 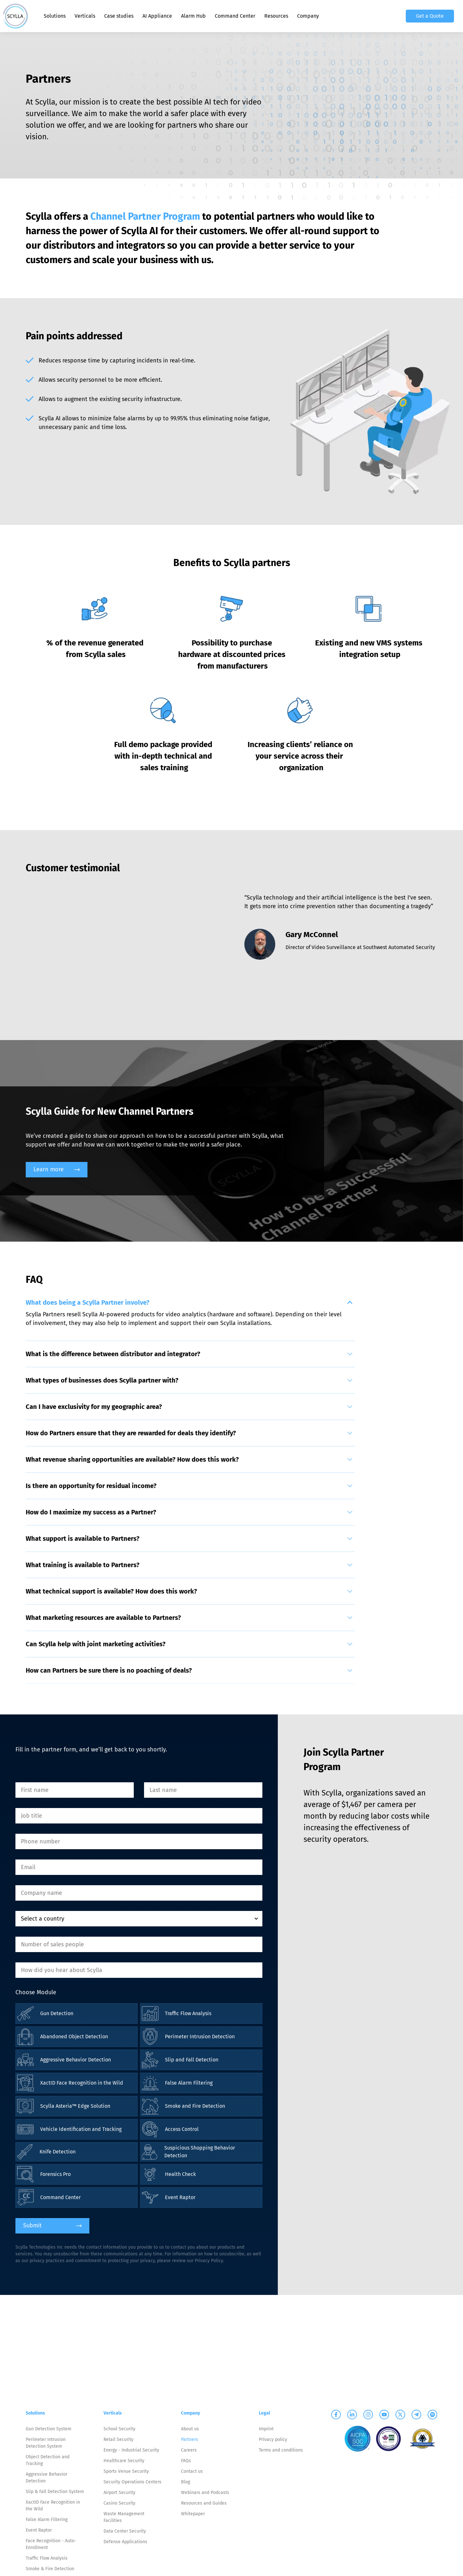 I want to click on Command Center, so click(x=235, y=16).